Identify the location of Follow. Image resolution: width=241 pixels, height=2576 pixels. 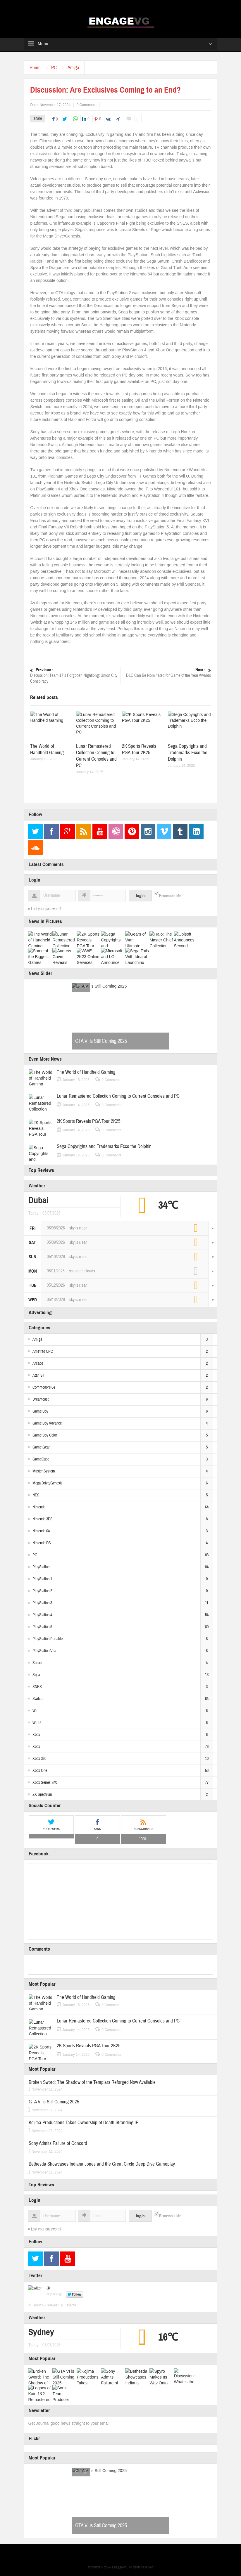
(76, 2294).